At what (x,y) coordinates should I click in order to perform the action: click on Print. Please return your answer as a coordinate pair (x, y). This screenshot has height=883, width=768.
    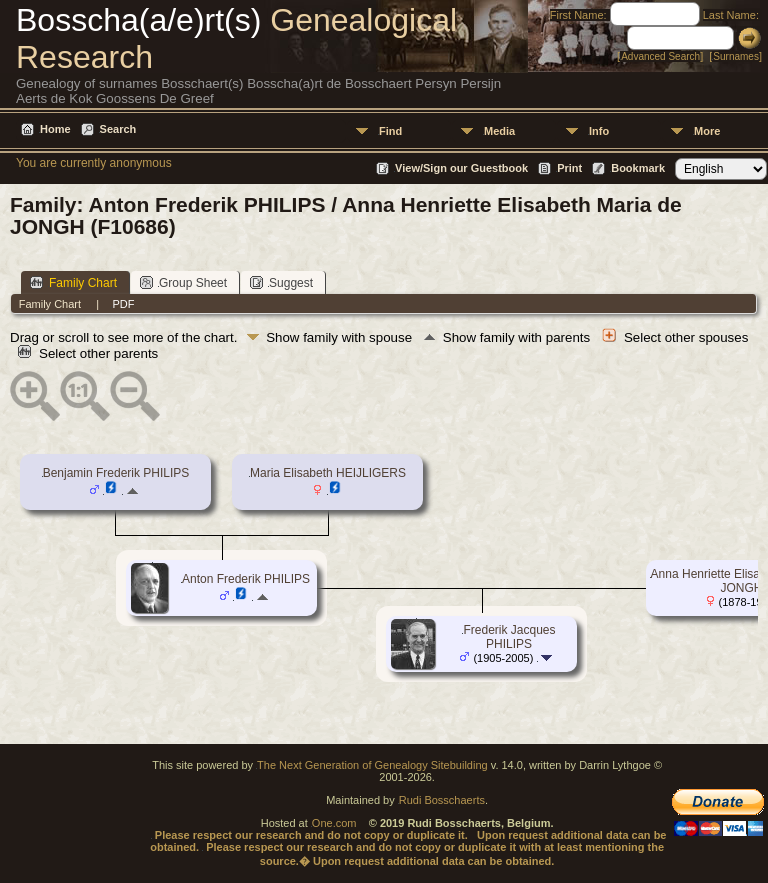
    Looking at the image, I should click on (569, 168).